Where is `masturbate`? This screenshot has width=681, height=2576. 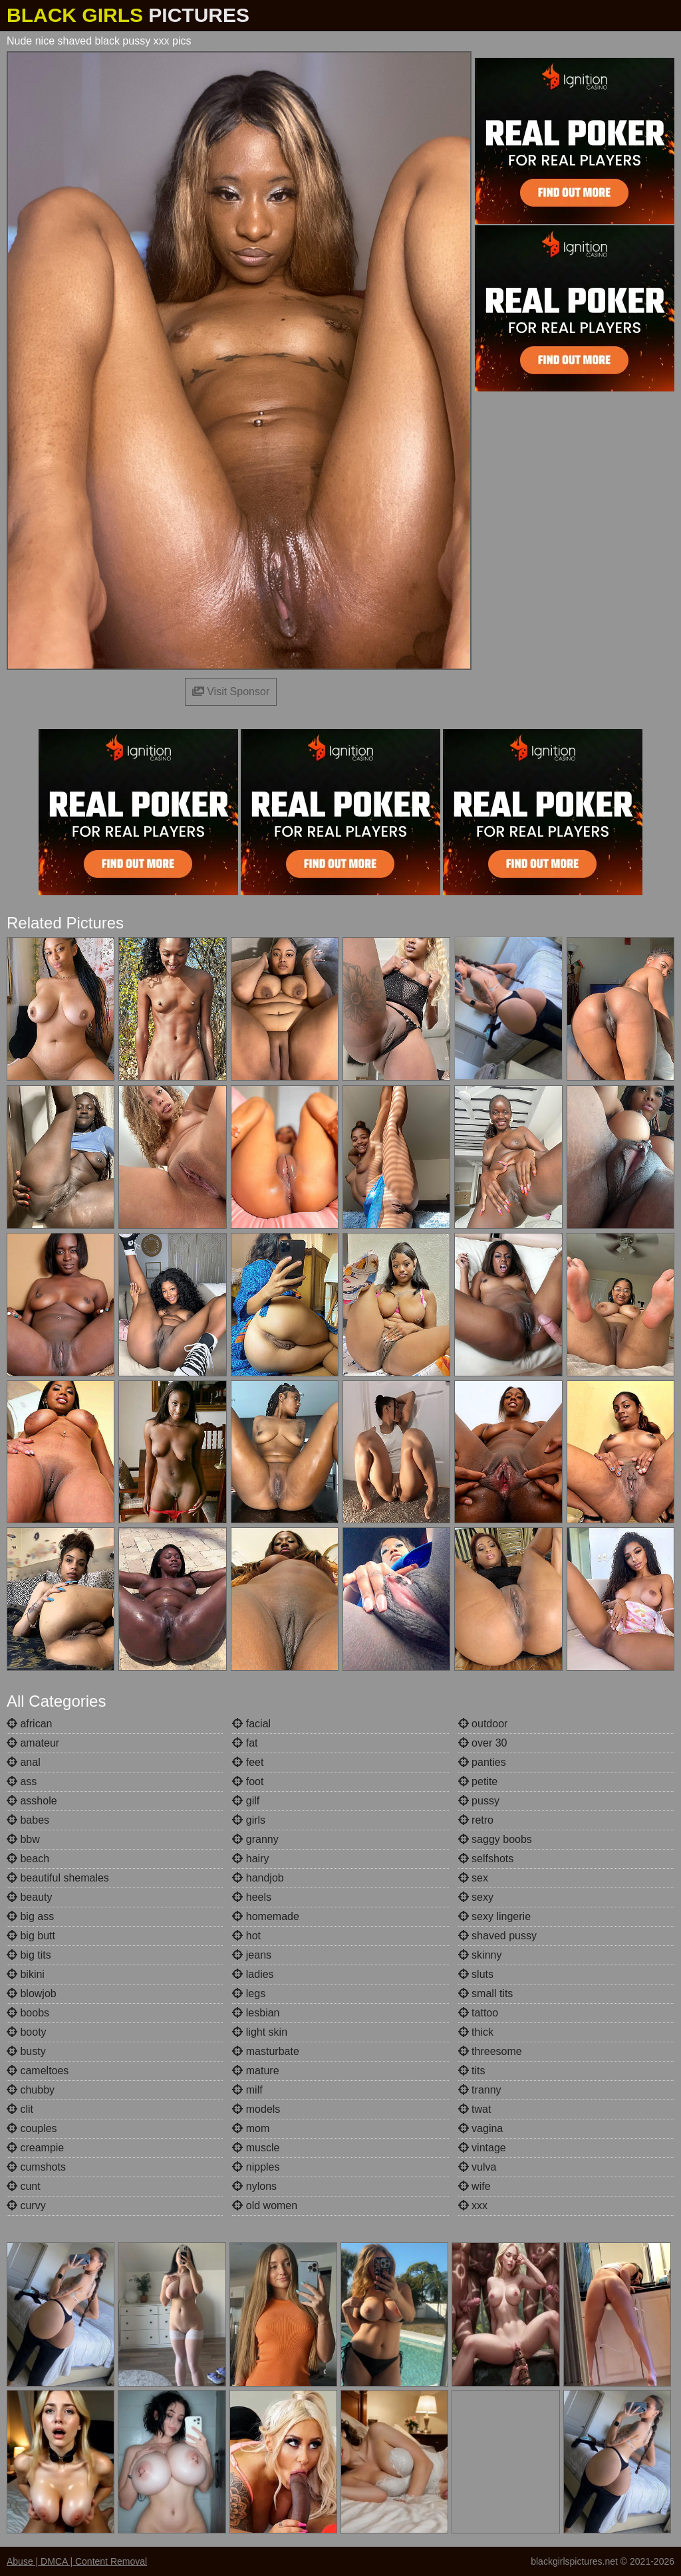
masturbate is located at coordinates (265, 2051).